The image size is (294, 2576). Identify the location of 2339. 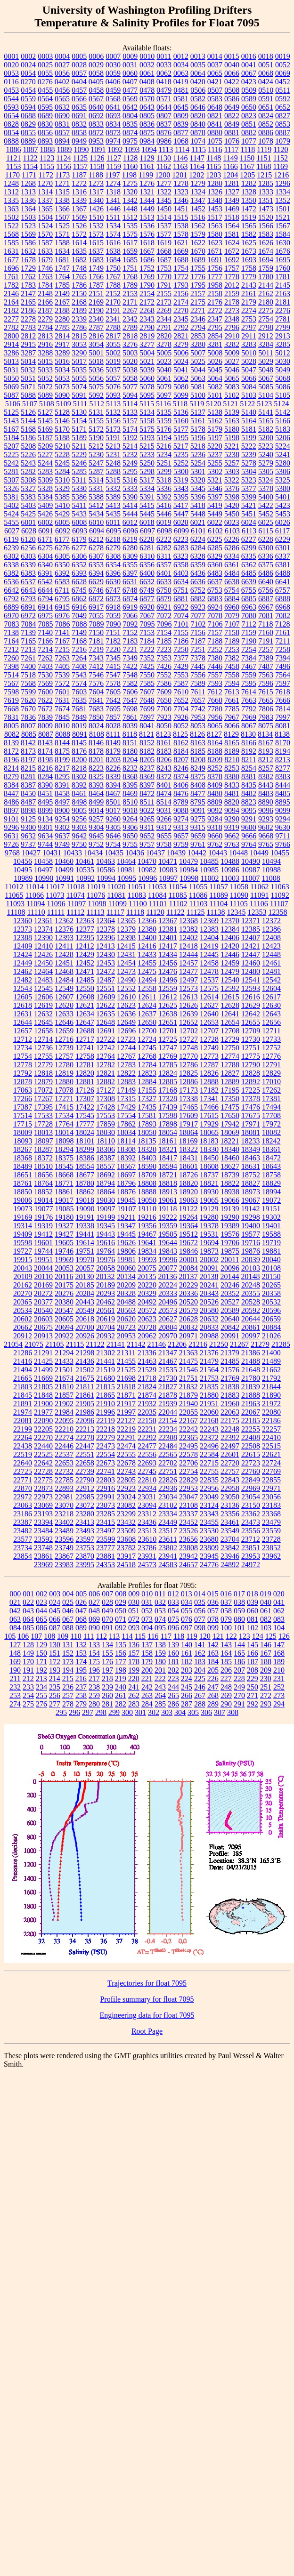
(79, 319).